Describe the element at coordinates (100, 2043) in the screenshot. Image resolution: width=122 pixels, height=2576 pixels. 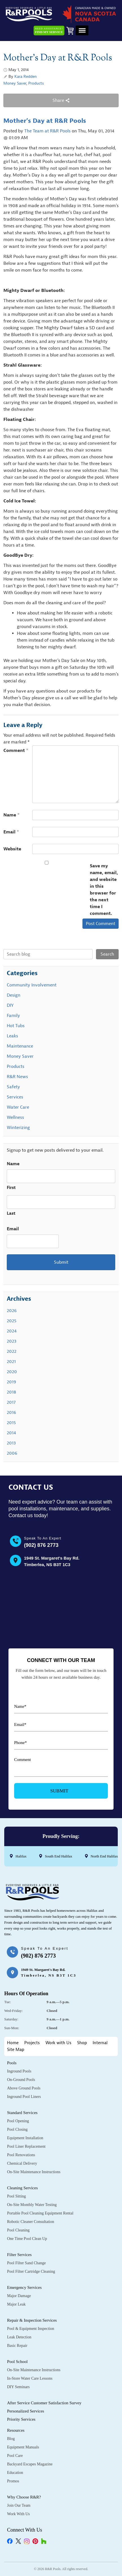
I see `Internal` at that location.